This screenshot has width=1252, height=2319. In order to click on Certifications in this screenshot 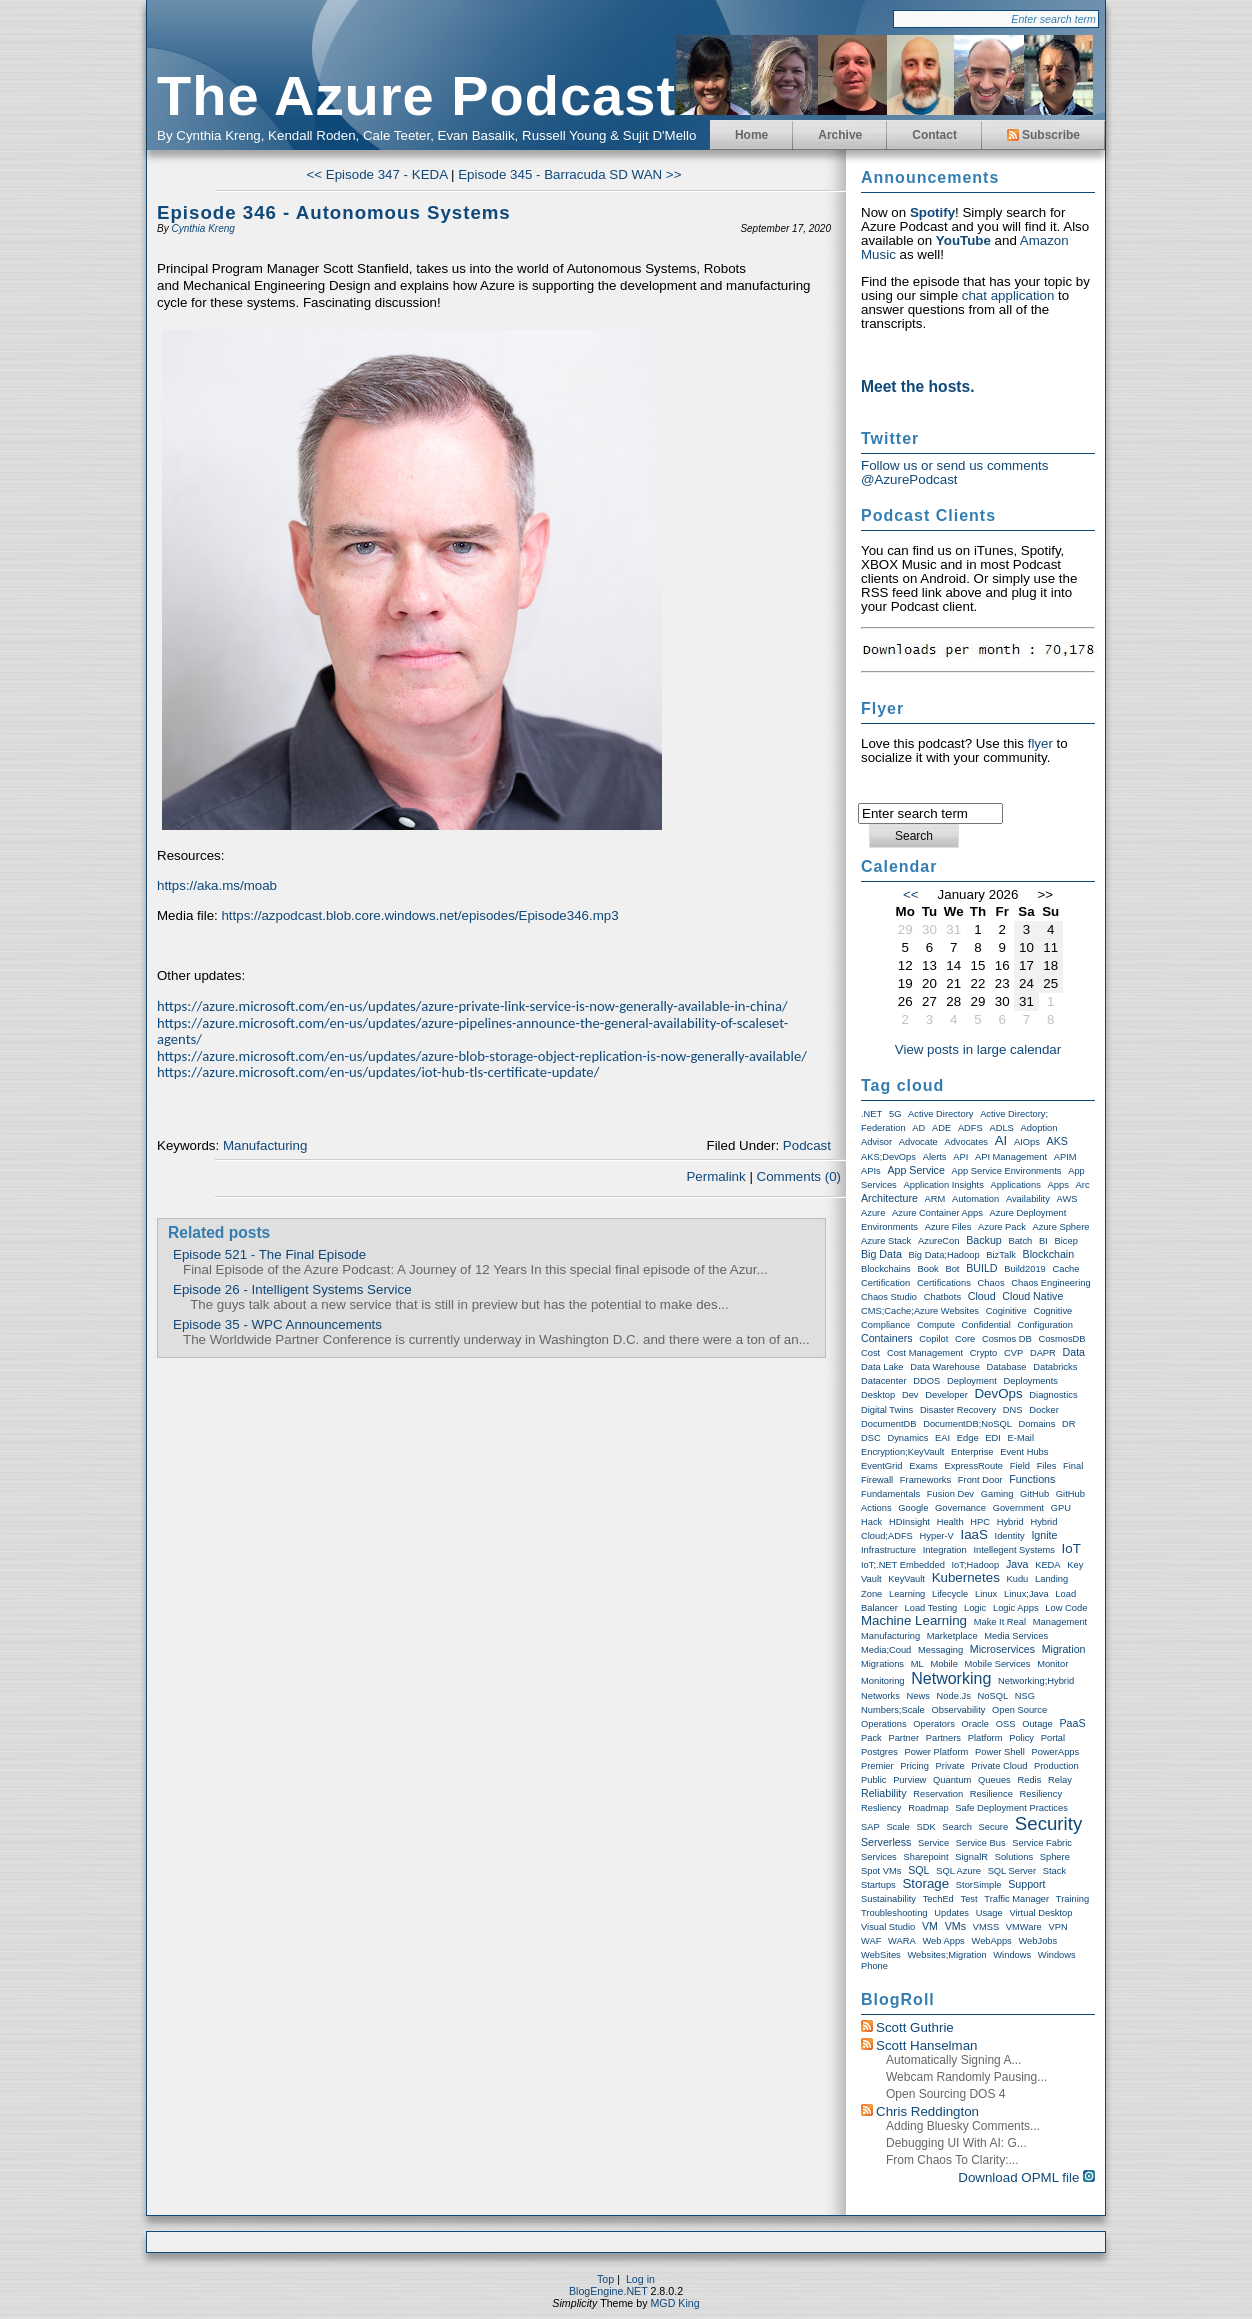, I will do `click(944, 1283)`.